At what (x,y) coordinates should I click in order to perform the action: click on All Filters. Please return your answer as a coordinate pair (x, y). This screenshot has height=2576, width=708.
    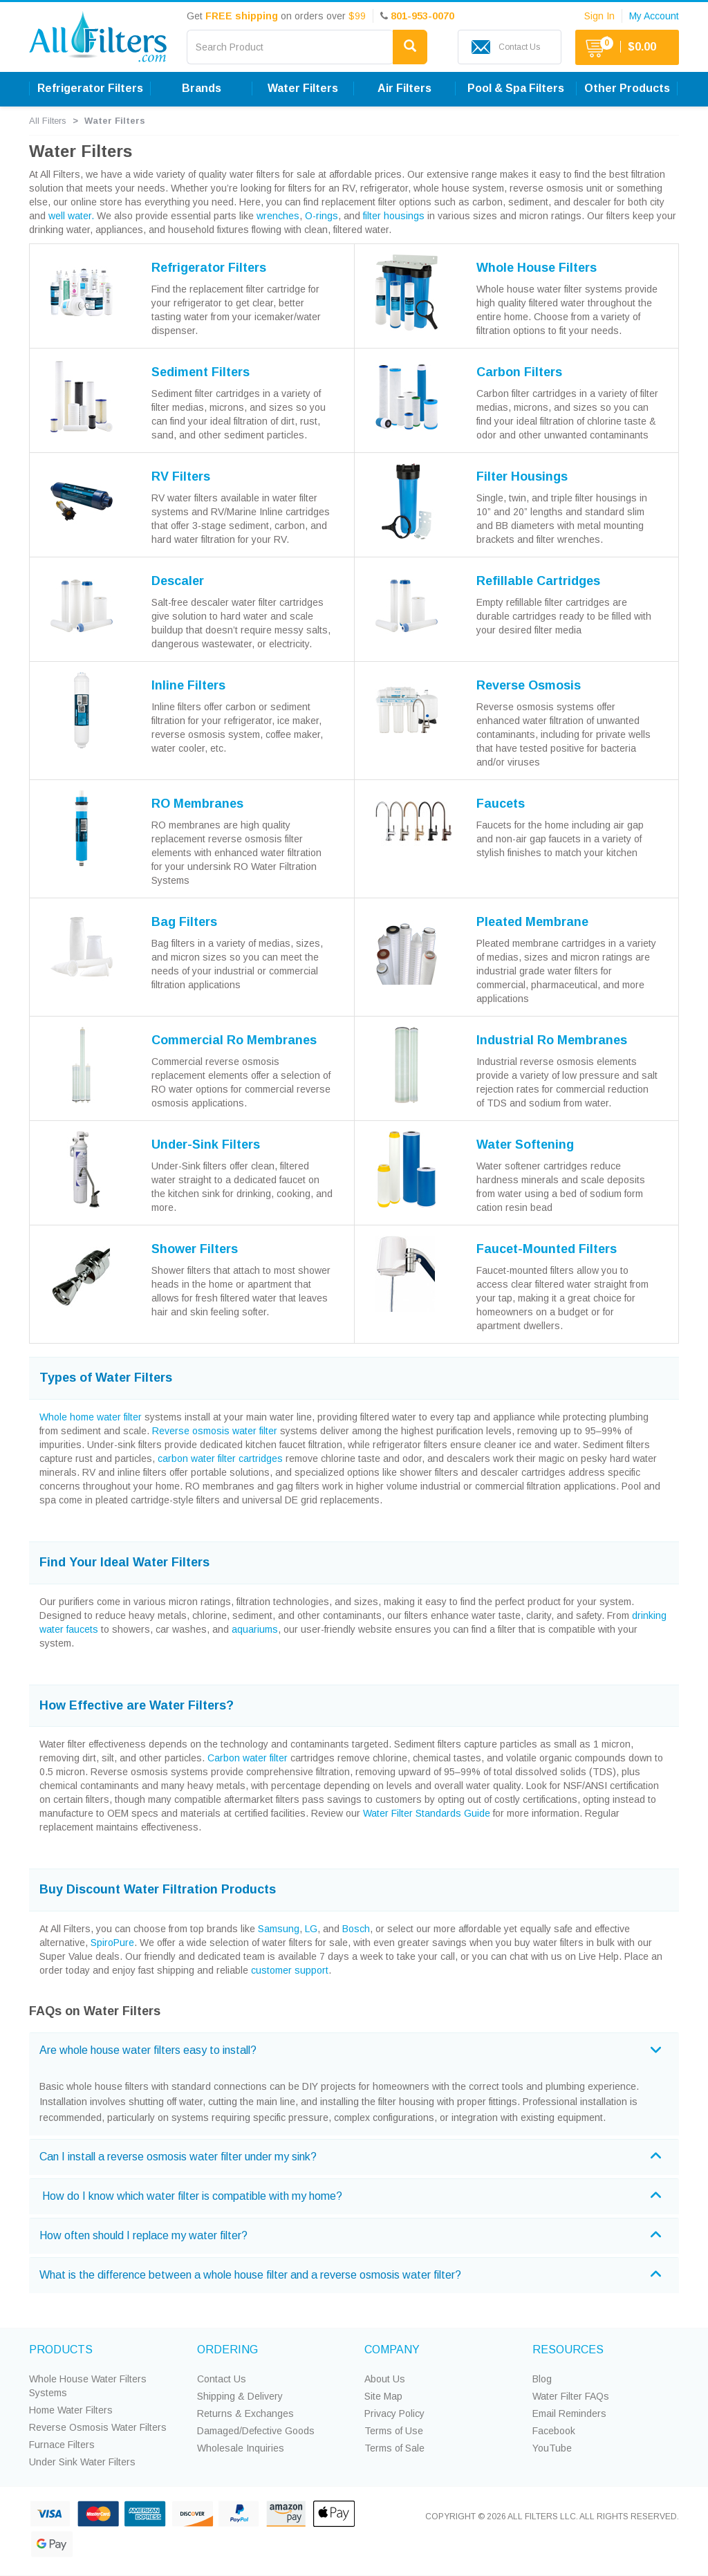
    Looking at the image, I should click on (47, 120).